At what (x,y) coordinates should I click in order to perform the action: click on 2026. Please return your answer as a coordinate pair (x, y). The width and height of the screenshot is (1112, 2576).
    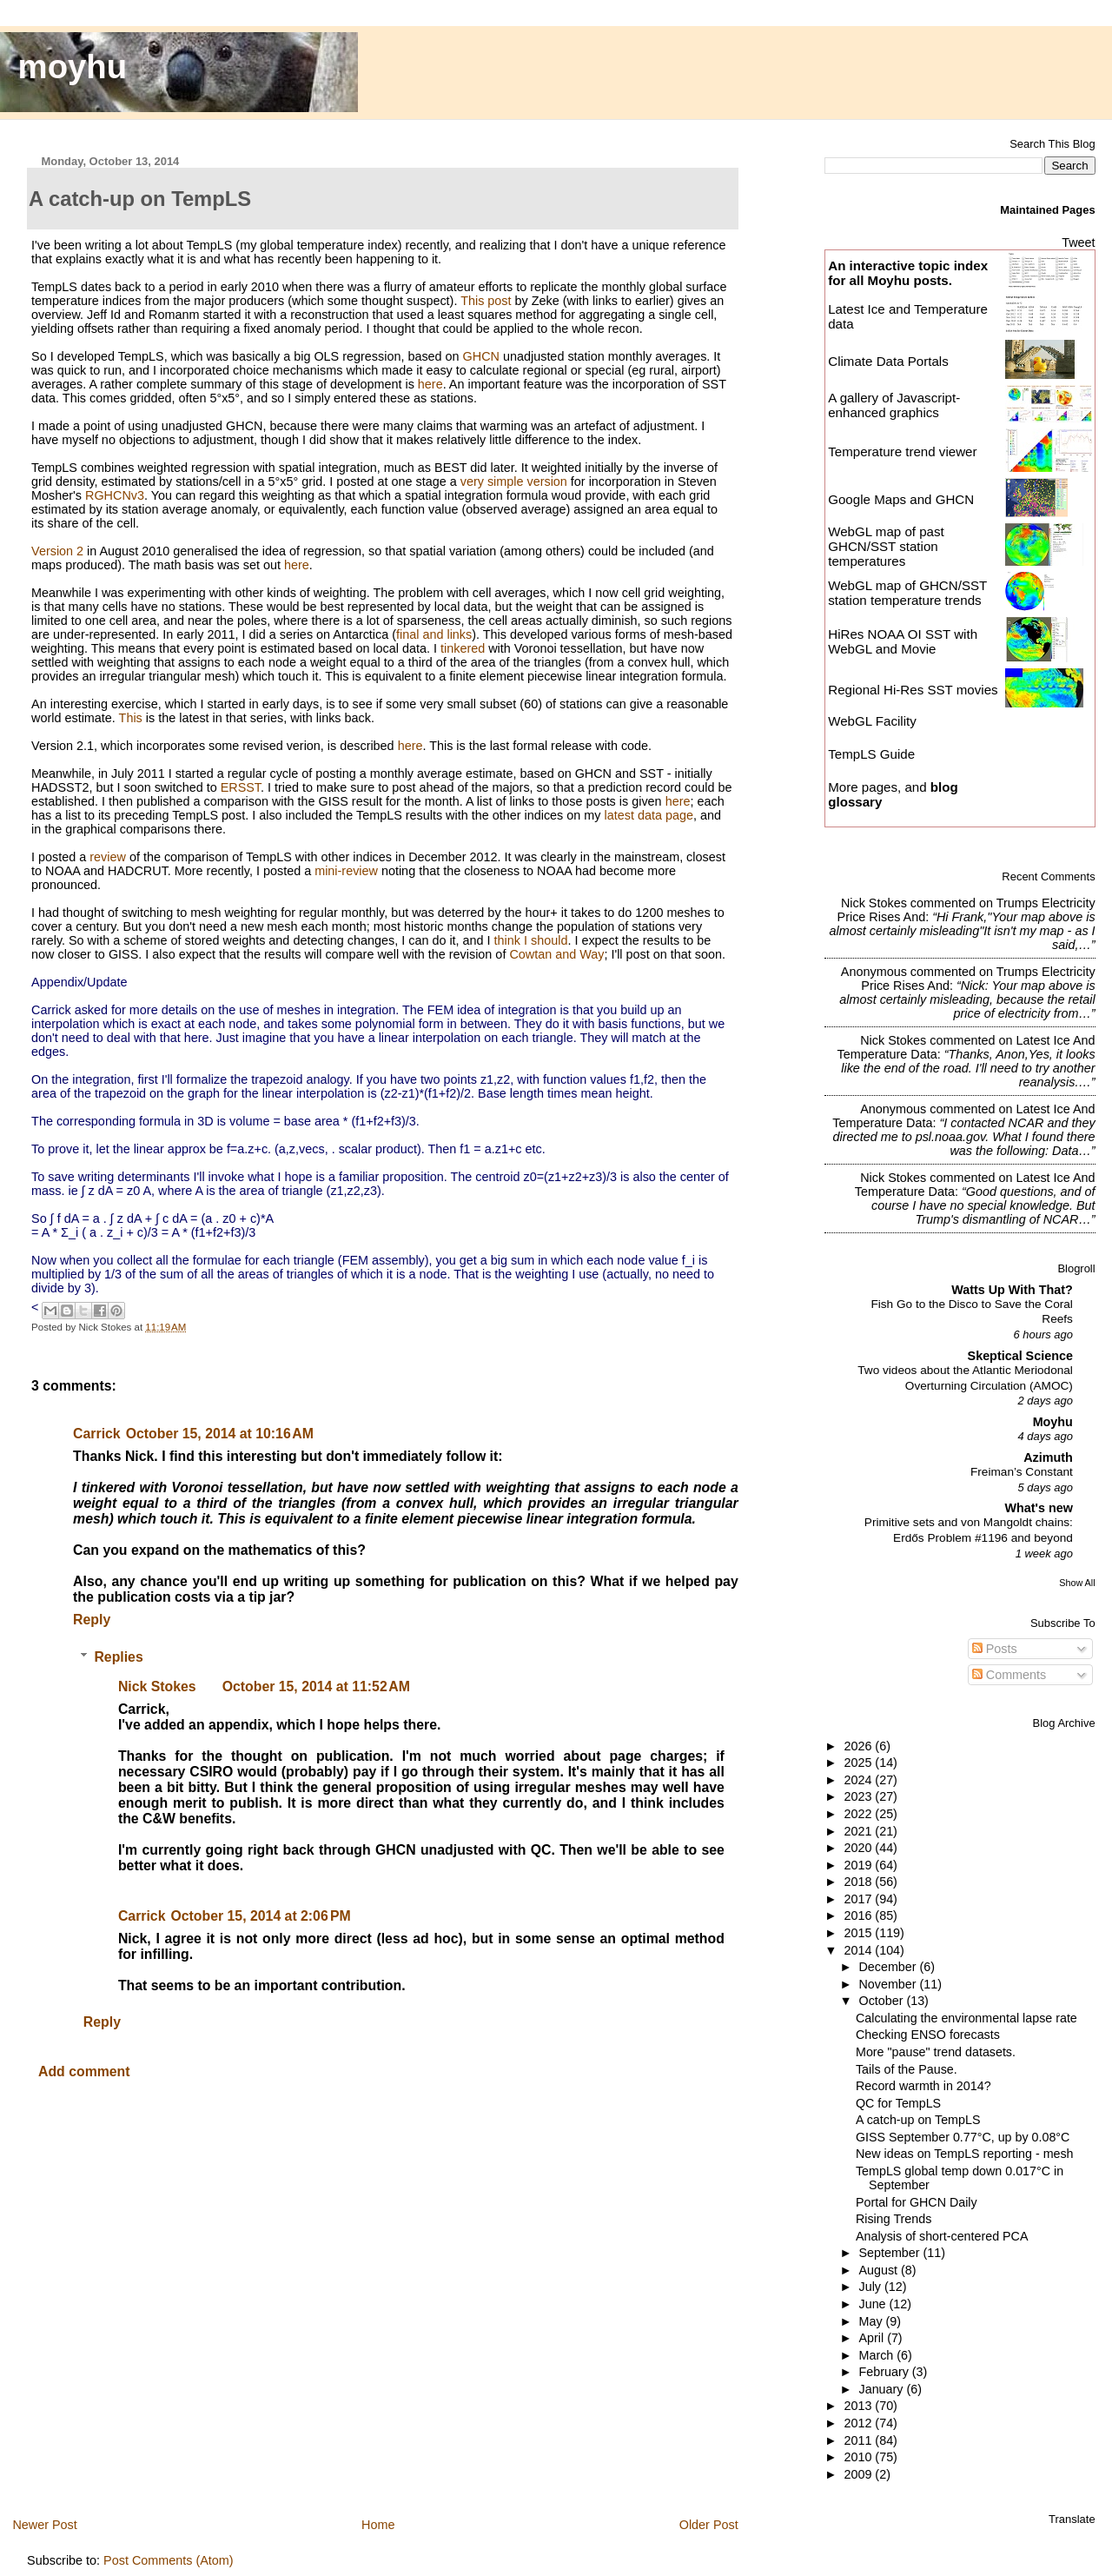
    Looking at the image, I should click on (859, 1746).